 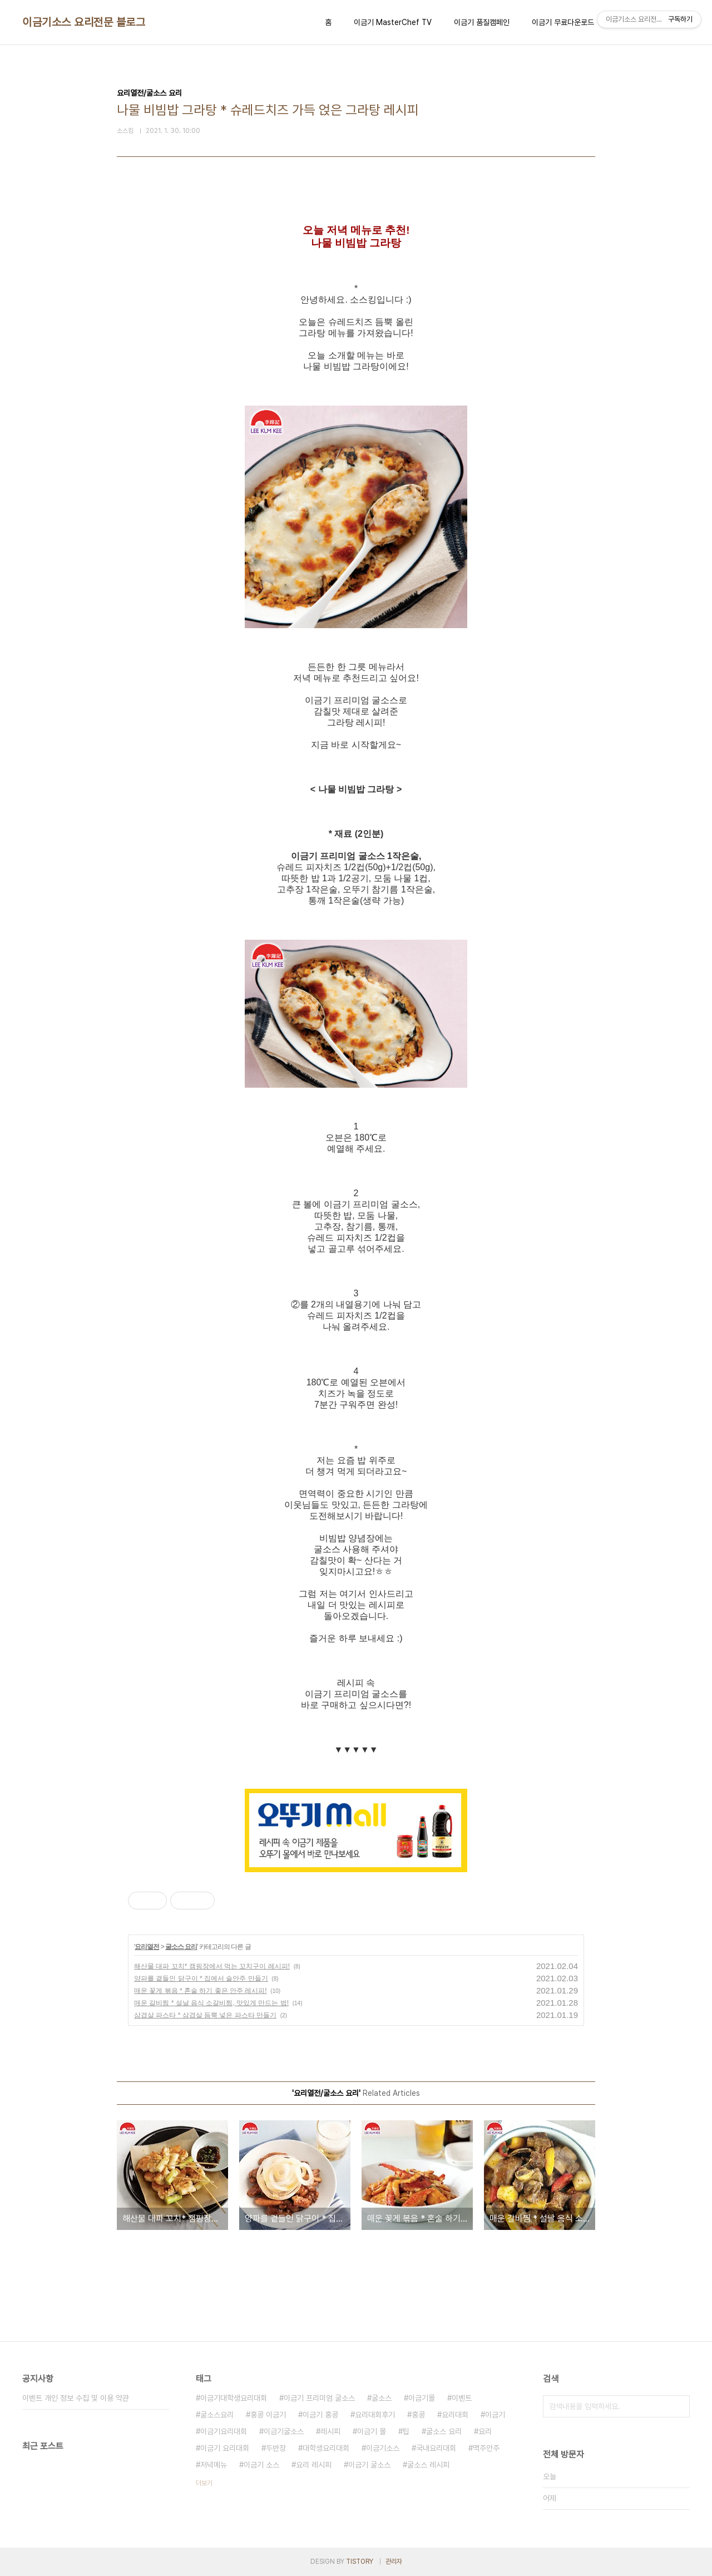 I want to click on 매운 갈비찜 * 설날 음식 소갈비찜, 맛있게 만드는 법!, so click(x=211, y=2003).